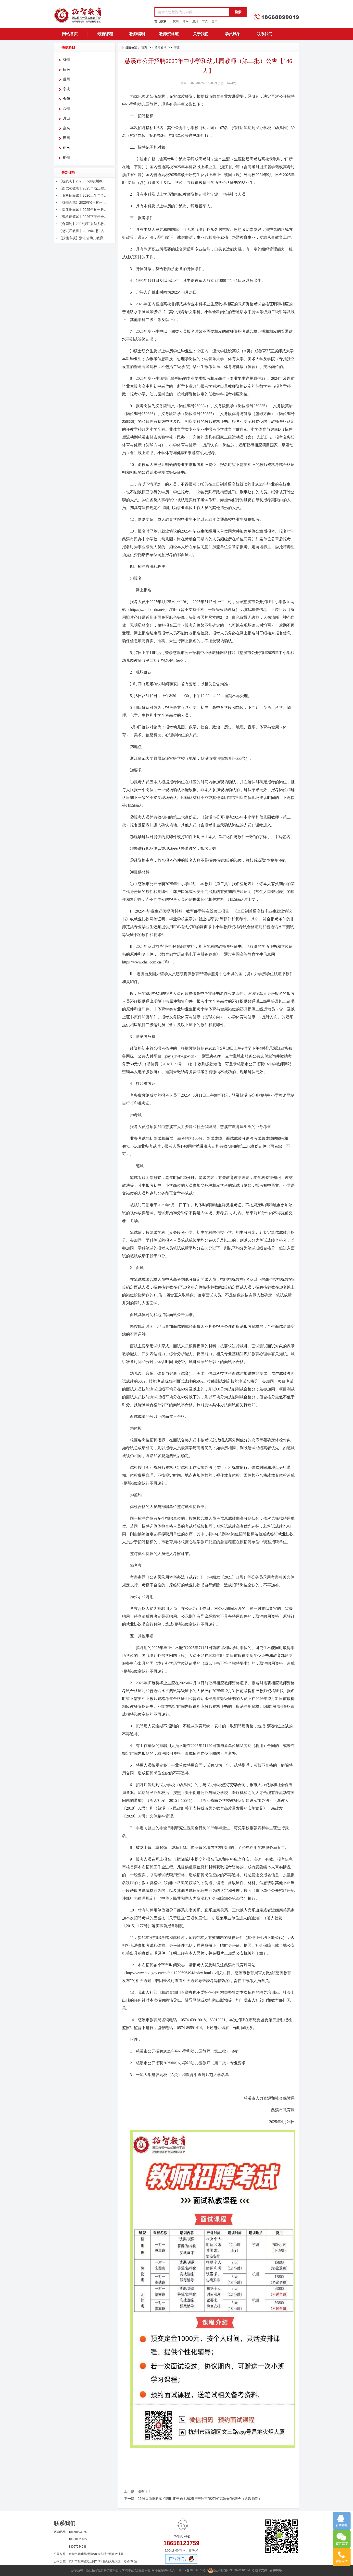 This screenshot has width=353, height=2576. I want to click on 丽水, so click(66, 148).